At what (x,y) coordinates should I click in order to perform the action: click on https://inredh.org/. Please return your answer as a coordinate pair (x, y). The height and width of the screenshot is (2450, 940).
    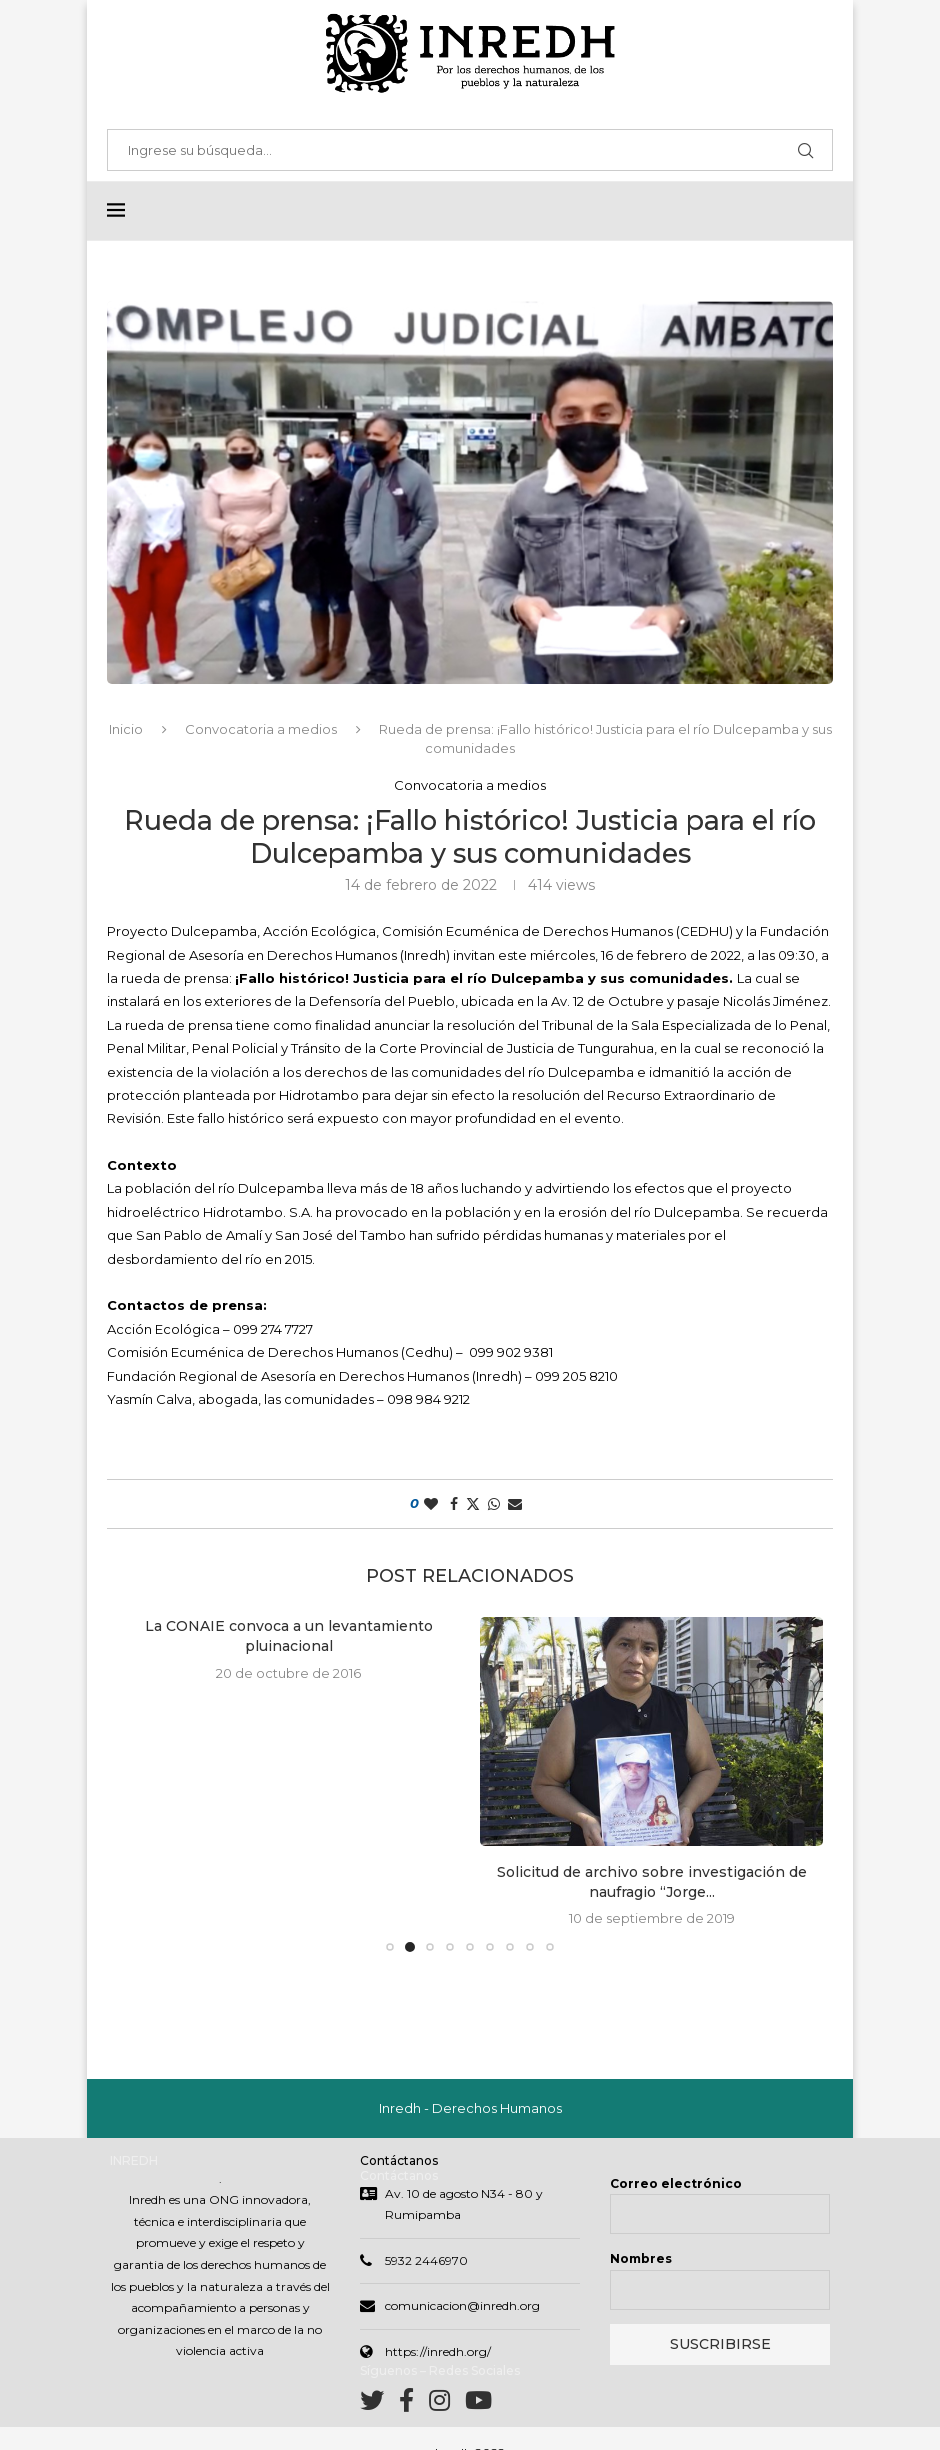
    Looking at the image, I should click on (438, 2351).